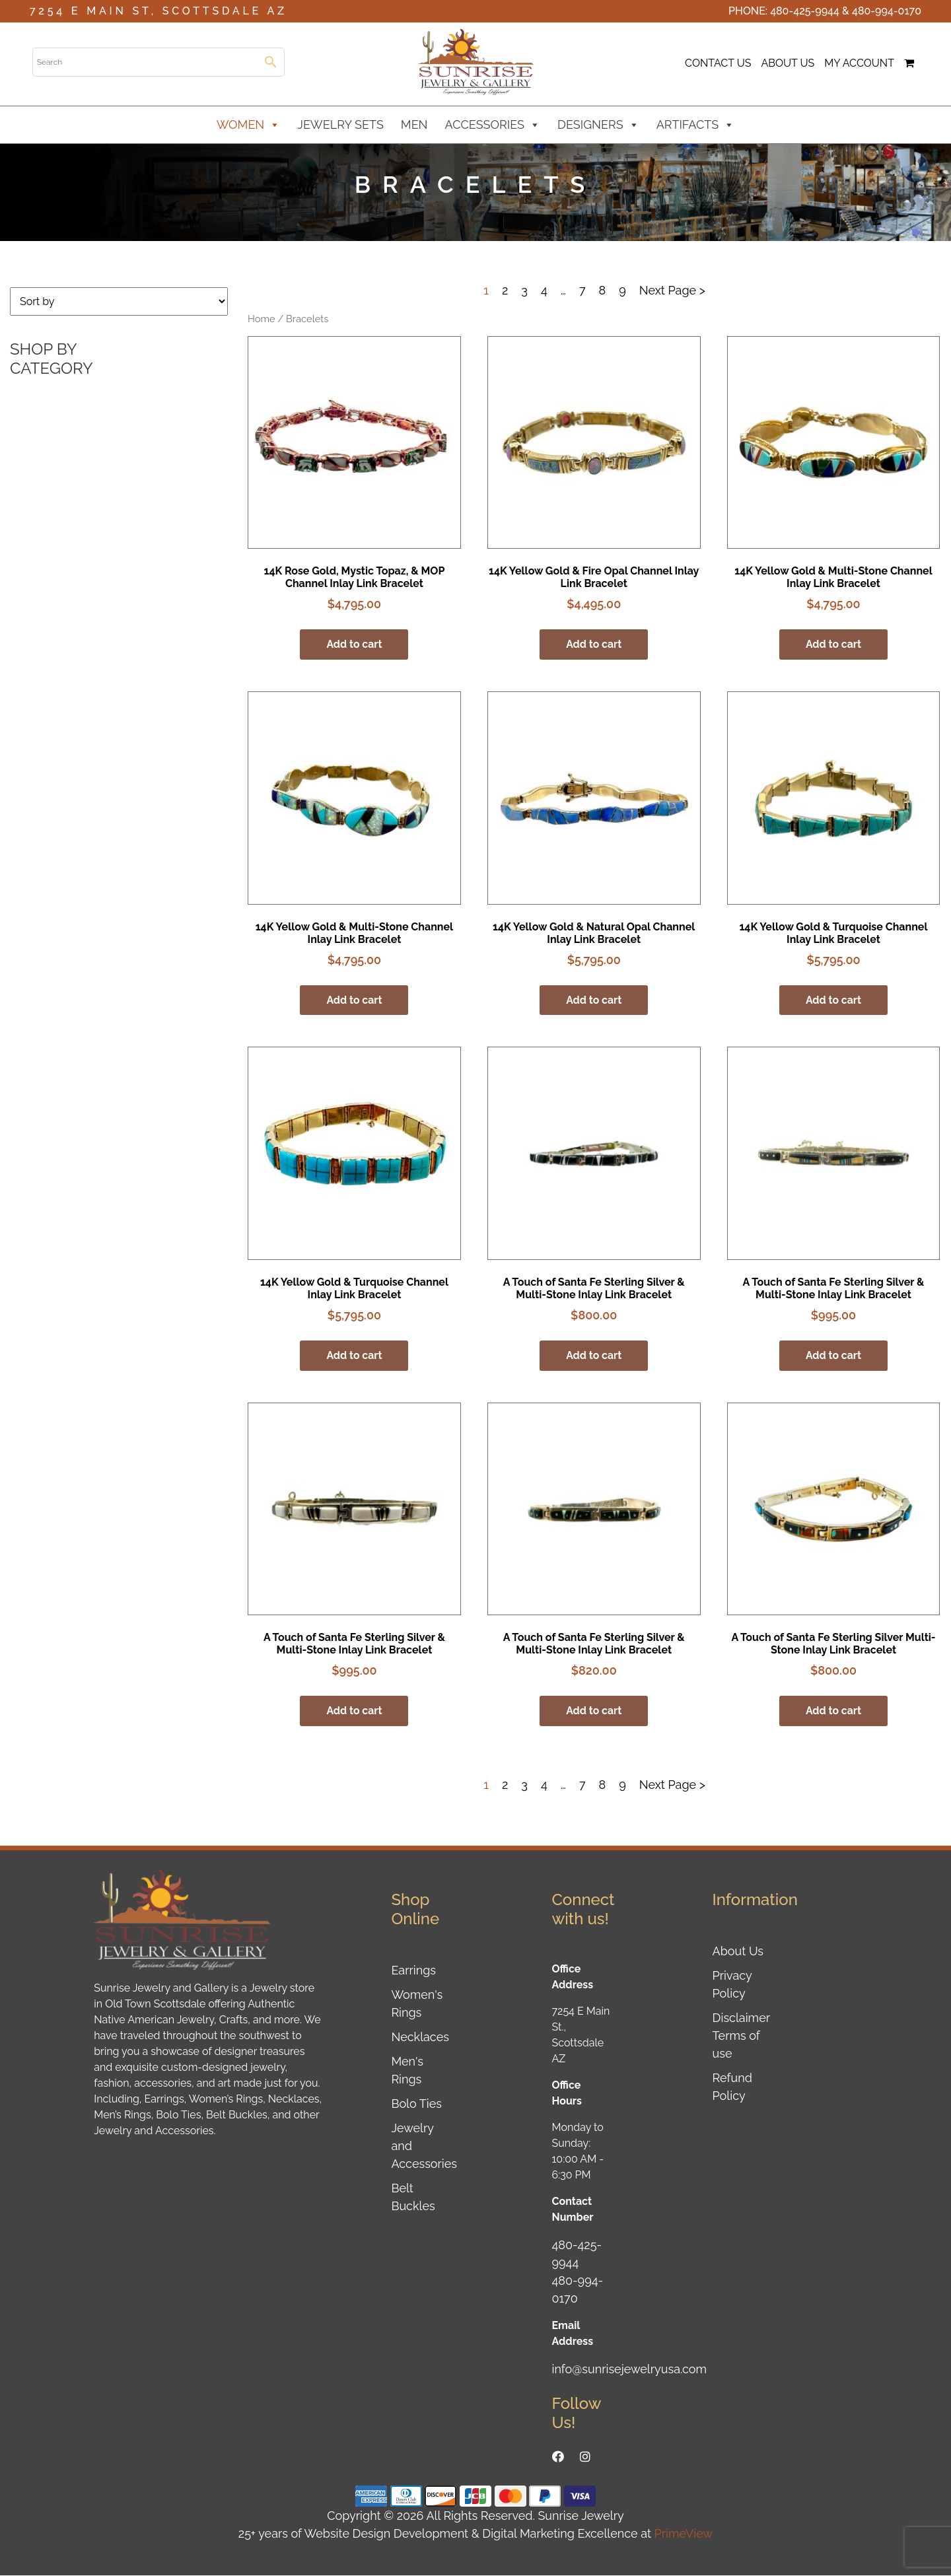 Image resolution: width=951 pixels, height=2576 pixels. Describe the element at coordinates (683, 2534) in the screenshot. I see `PrimeView` at that location.